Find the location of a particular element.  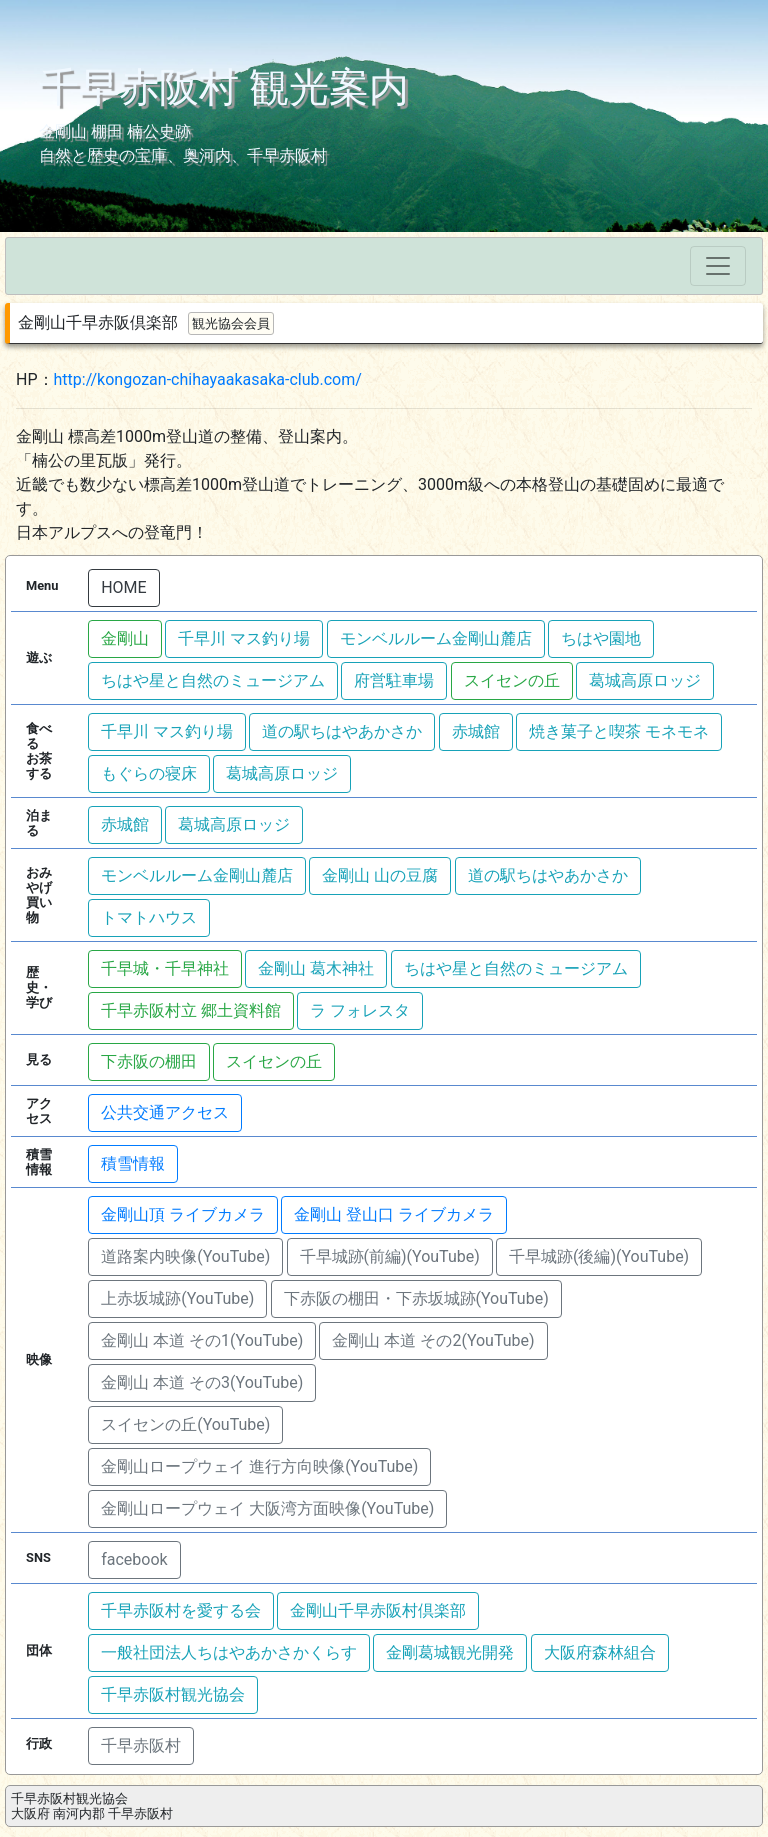

焼き菓子と喫茶 モネモネ [button] is located at coordinates (619, 731).